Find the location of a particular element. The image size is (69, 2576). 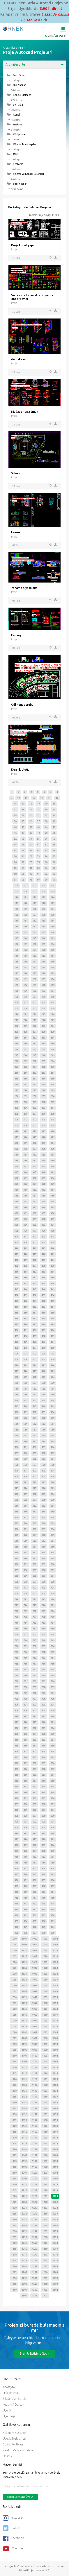

91 is located at coordinates (38, 874).